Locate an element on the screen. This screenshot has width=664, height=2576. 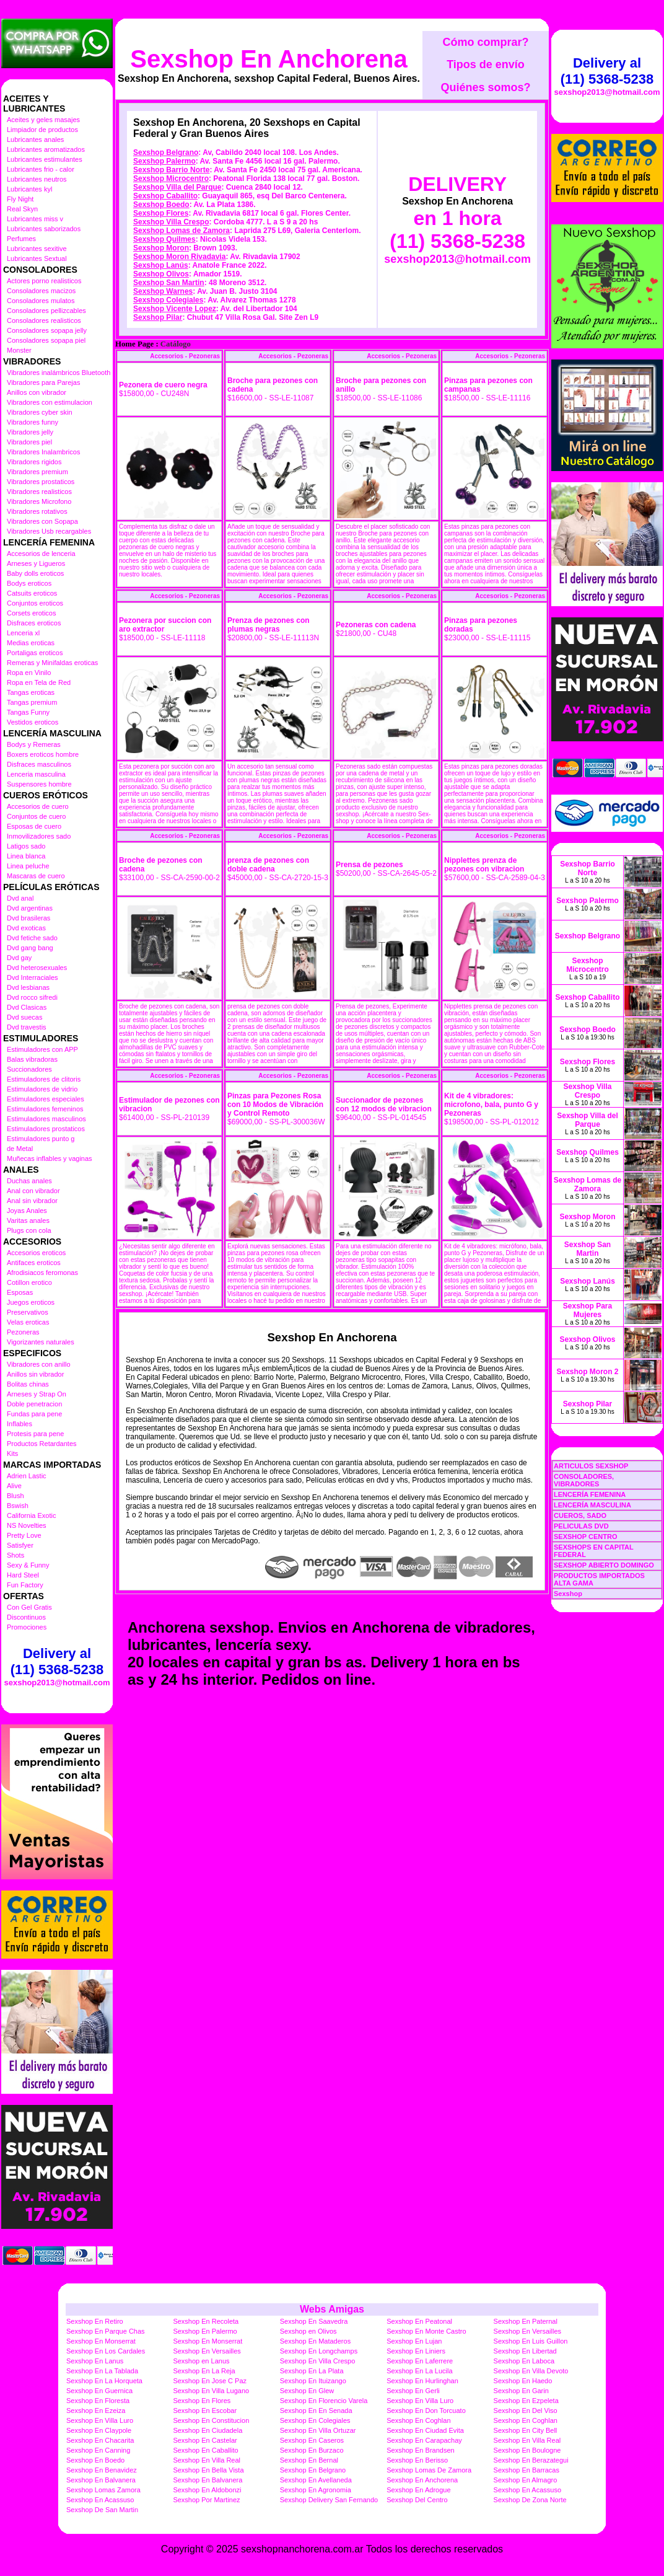
Sexshop En Mataderos is located at coordinates (315, 2341).